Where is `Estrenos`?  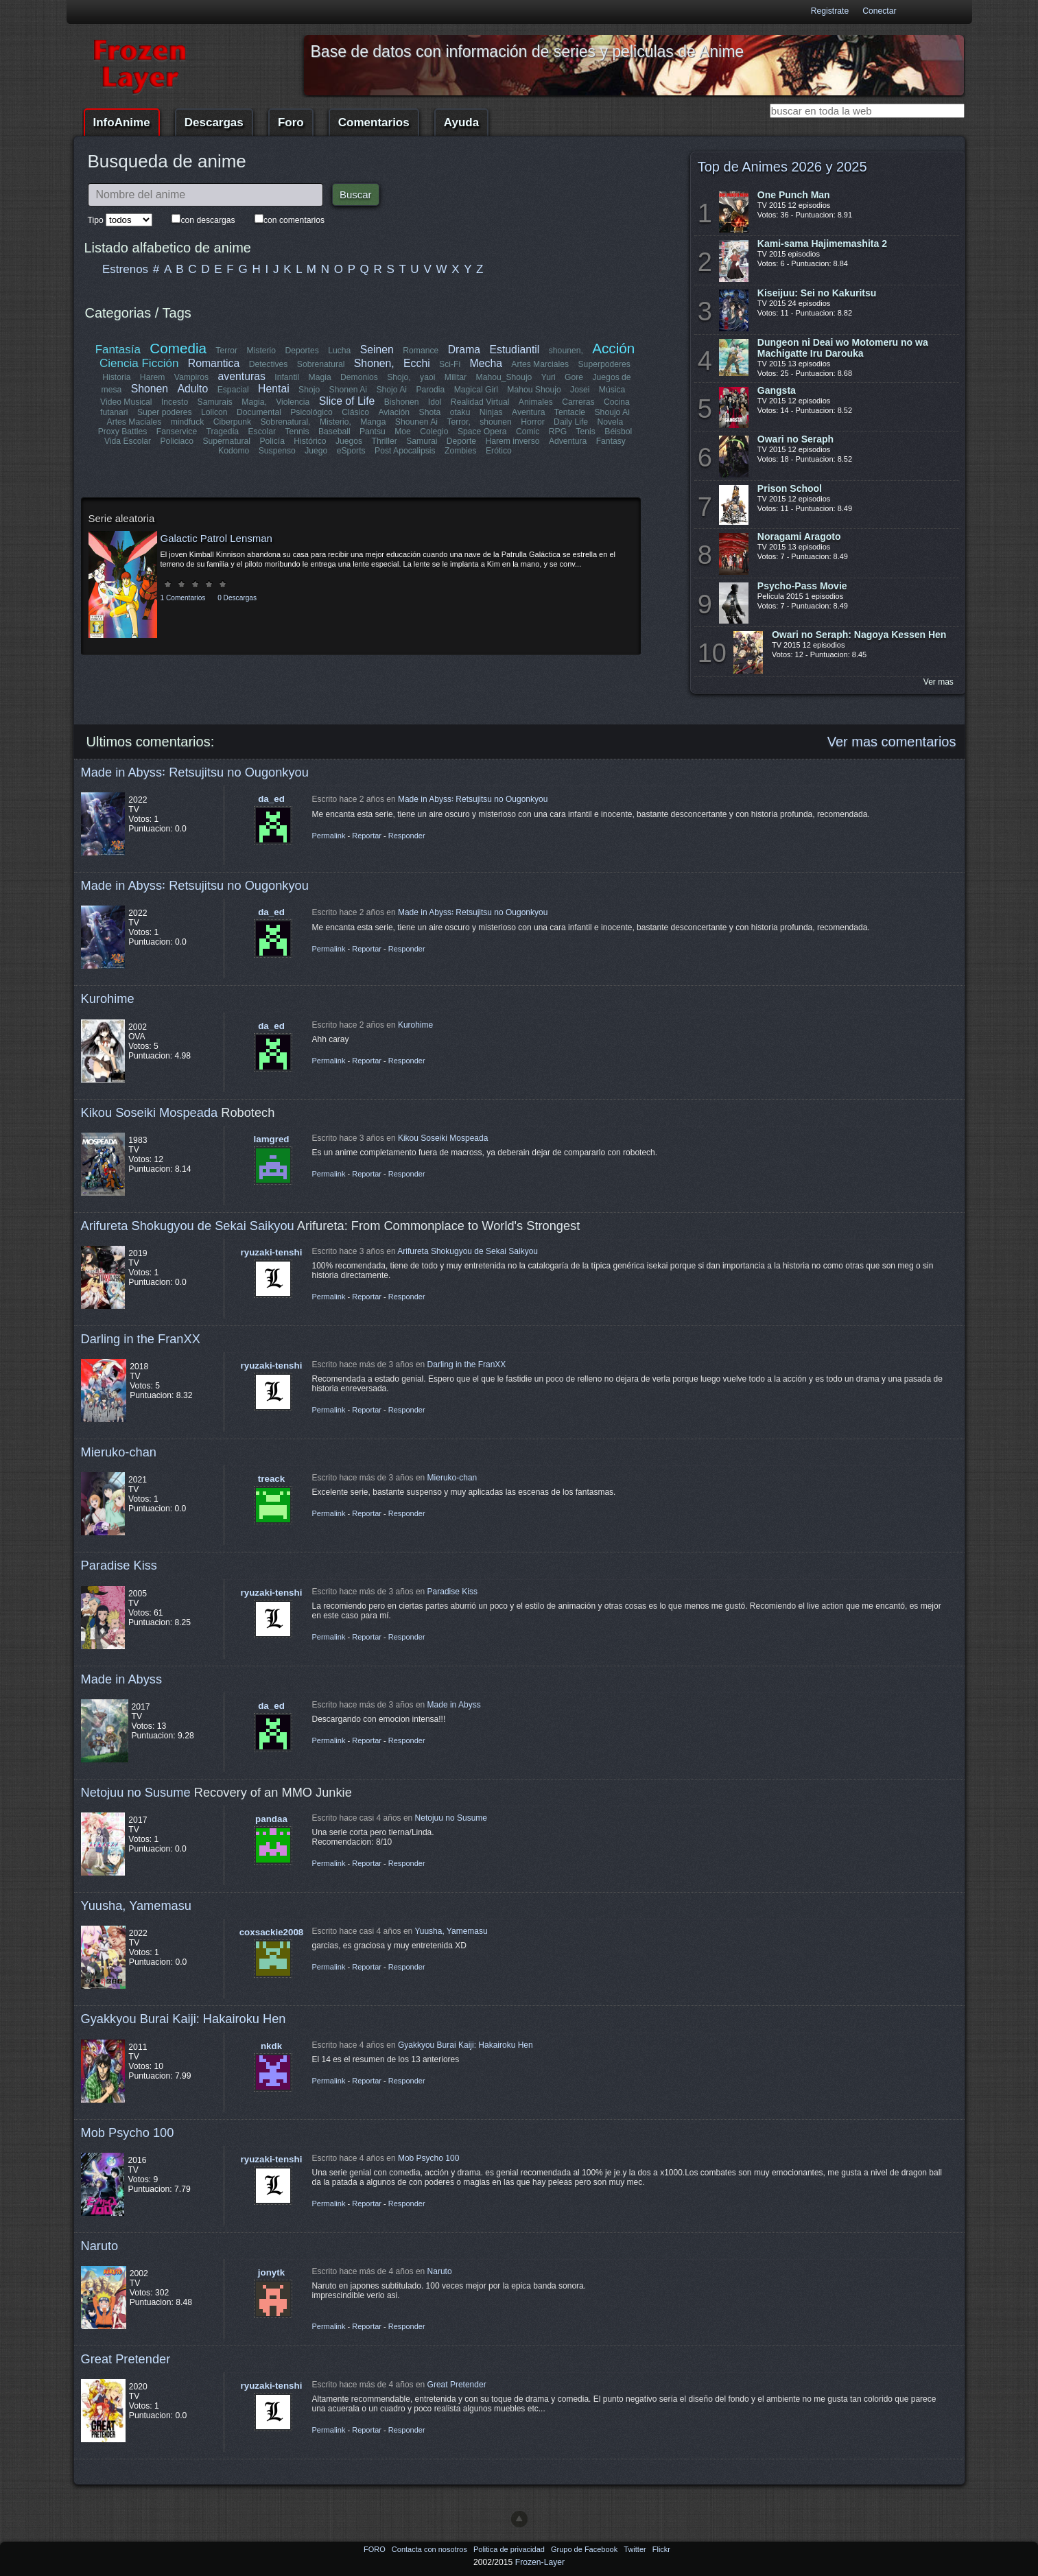 Estrenos is located at coordinates (125, 269).